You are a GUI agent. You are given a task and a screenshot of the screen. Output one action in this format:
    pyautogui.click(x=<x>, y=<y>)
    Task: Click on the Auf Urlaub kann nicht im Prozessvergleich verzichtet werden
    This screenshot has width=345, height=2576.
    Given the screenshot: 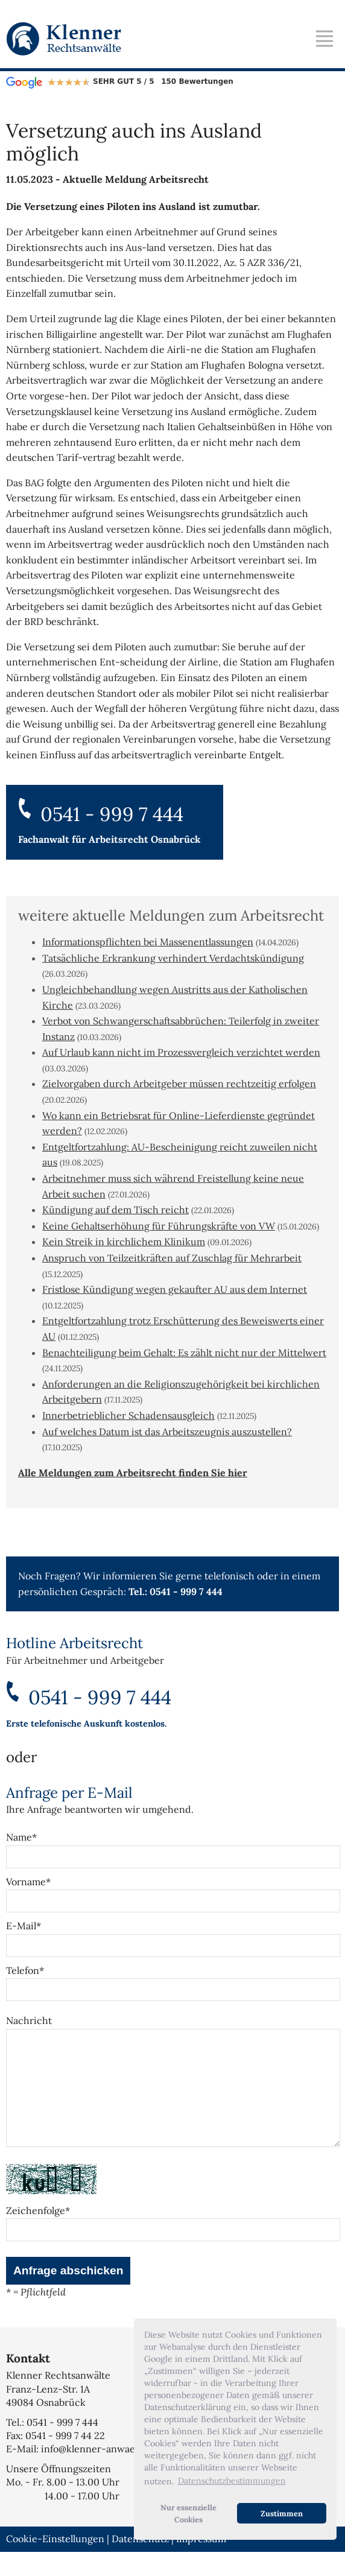 What is the action you would take?
    pyautogui.click(x=181, y=1052)
    